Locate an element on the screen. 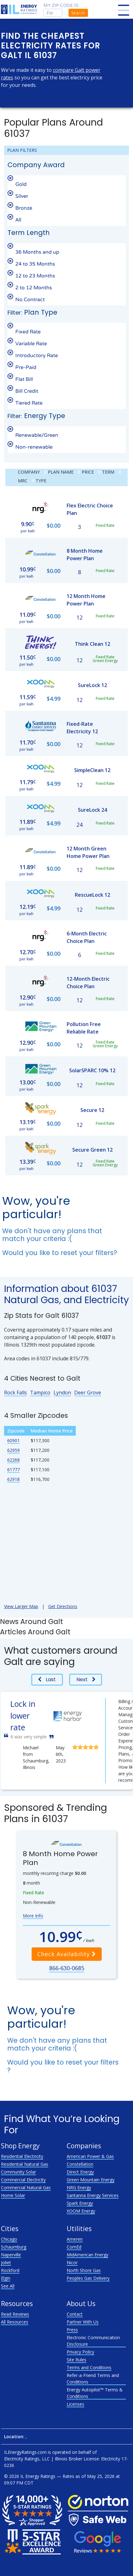 The height and width of the screenshot is (2576, 133). reset your filters is located at coordinates (87, 1253).